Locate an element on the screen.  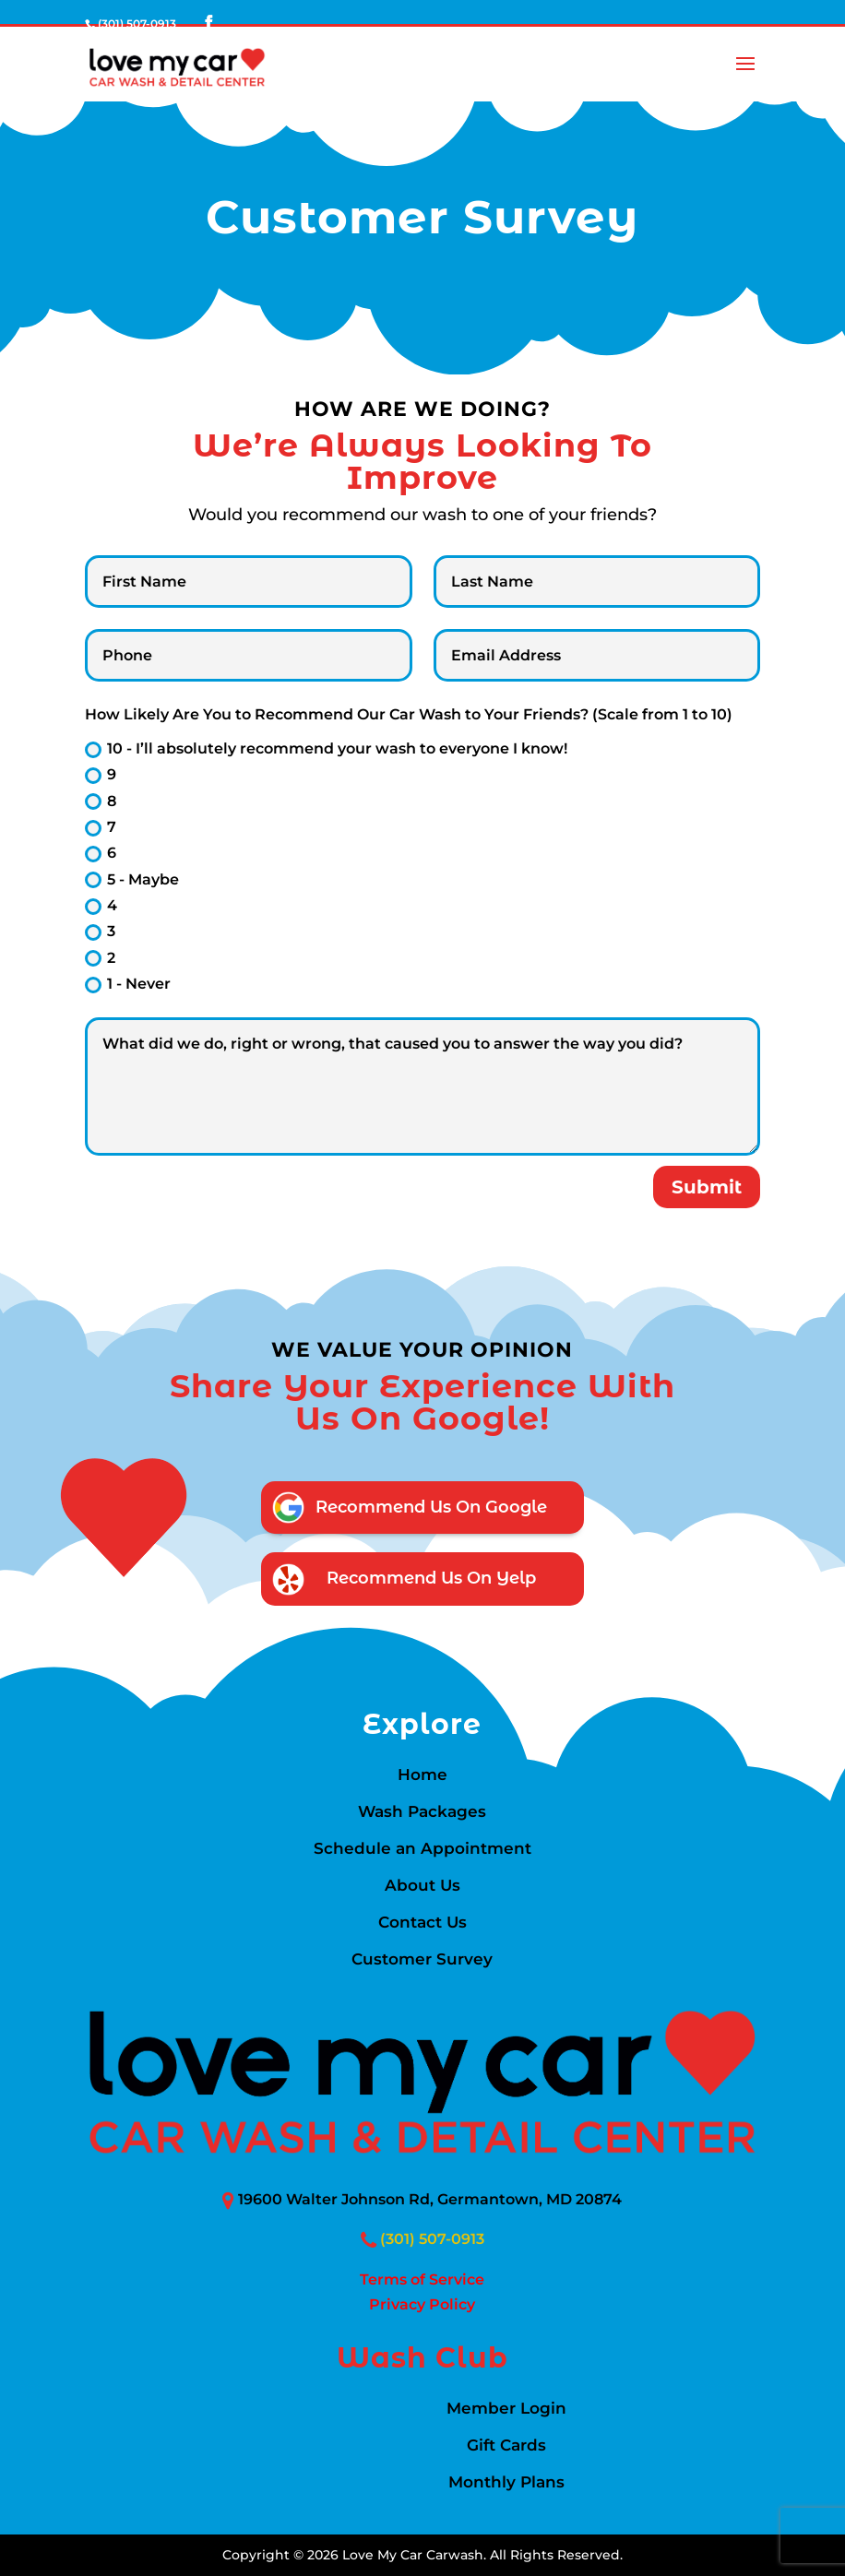
10 - I’ll absolutely recommend your wash to everyone I know! is located at coordinates (326, 749).